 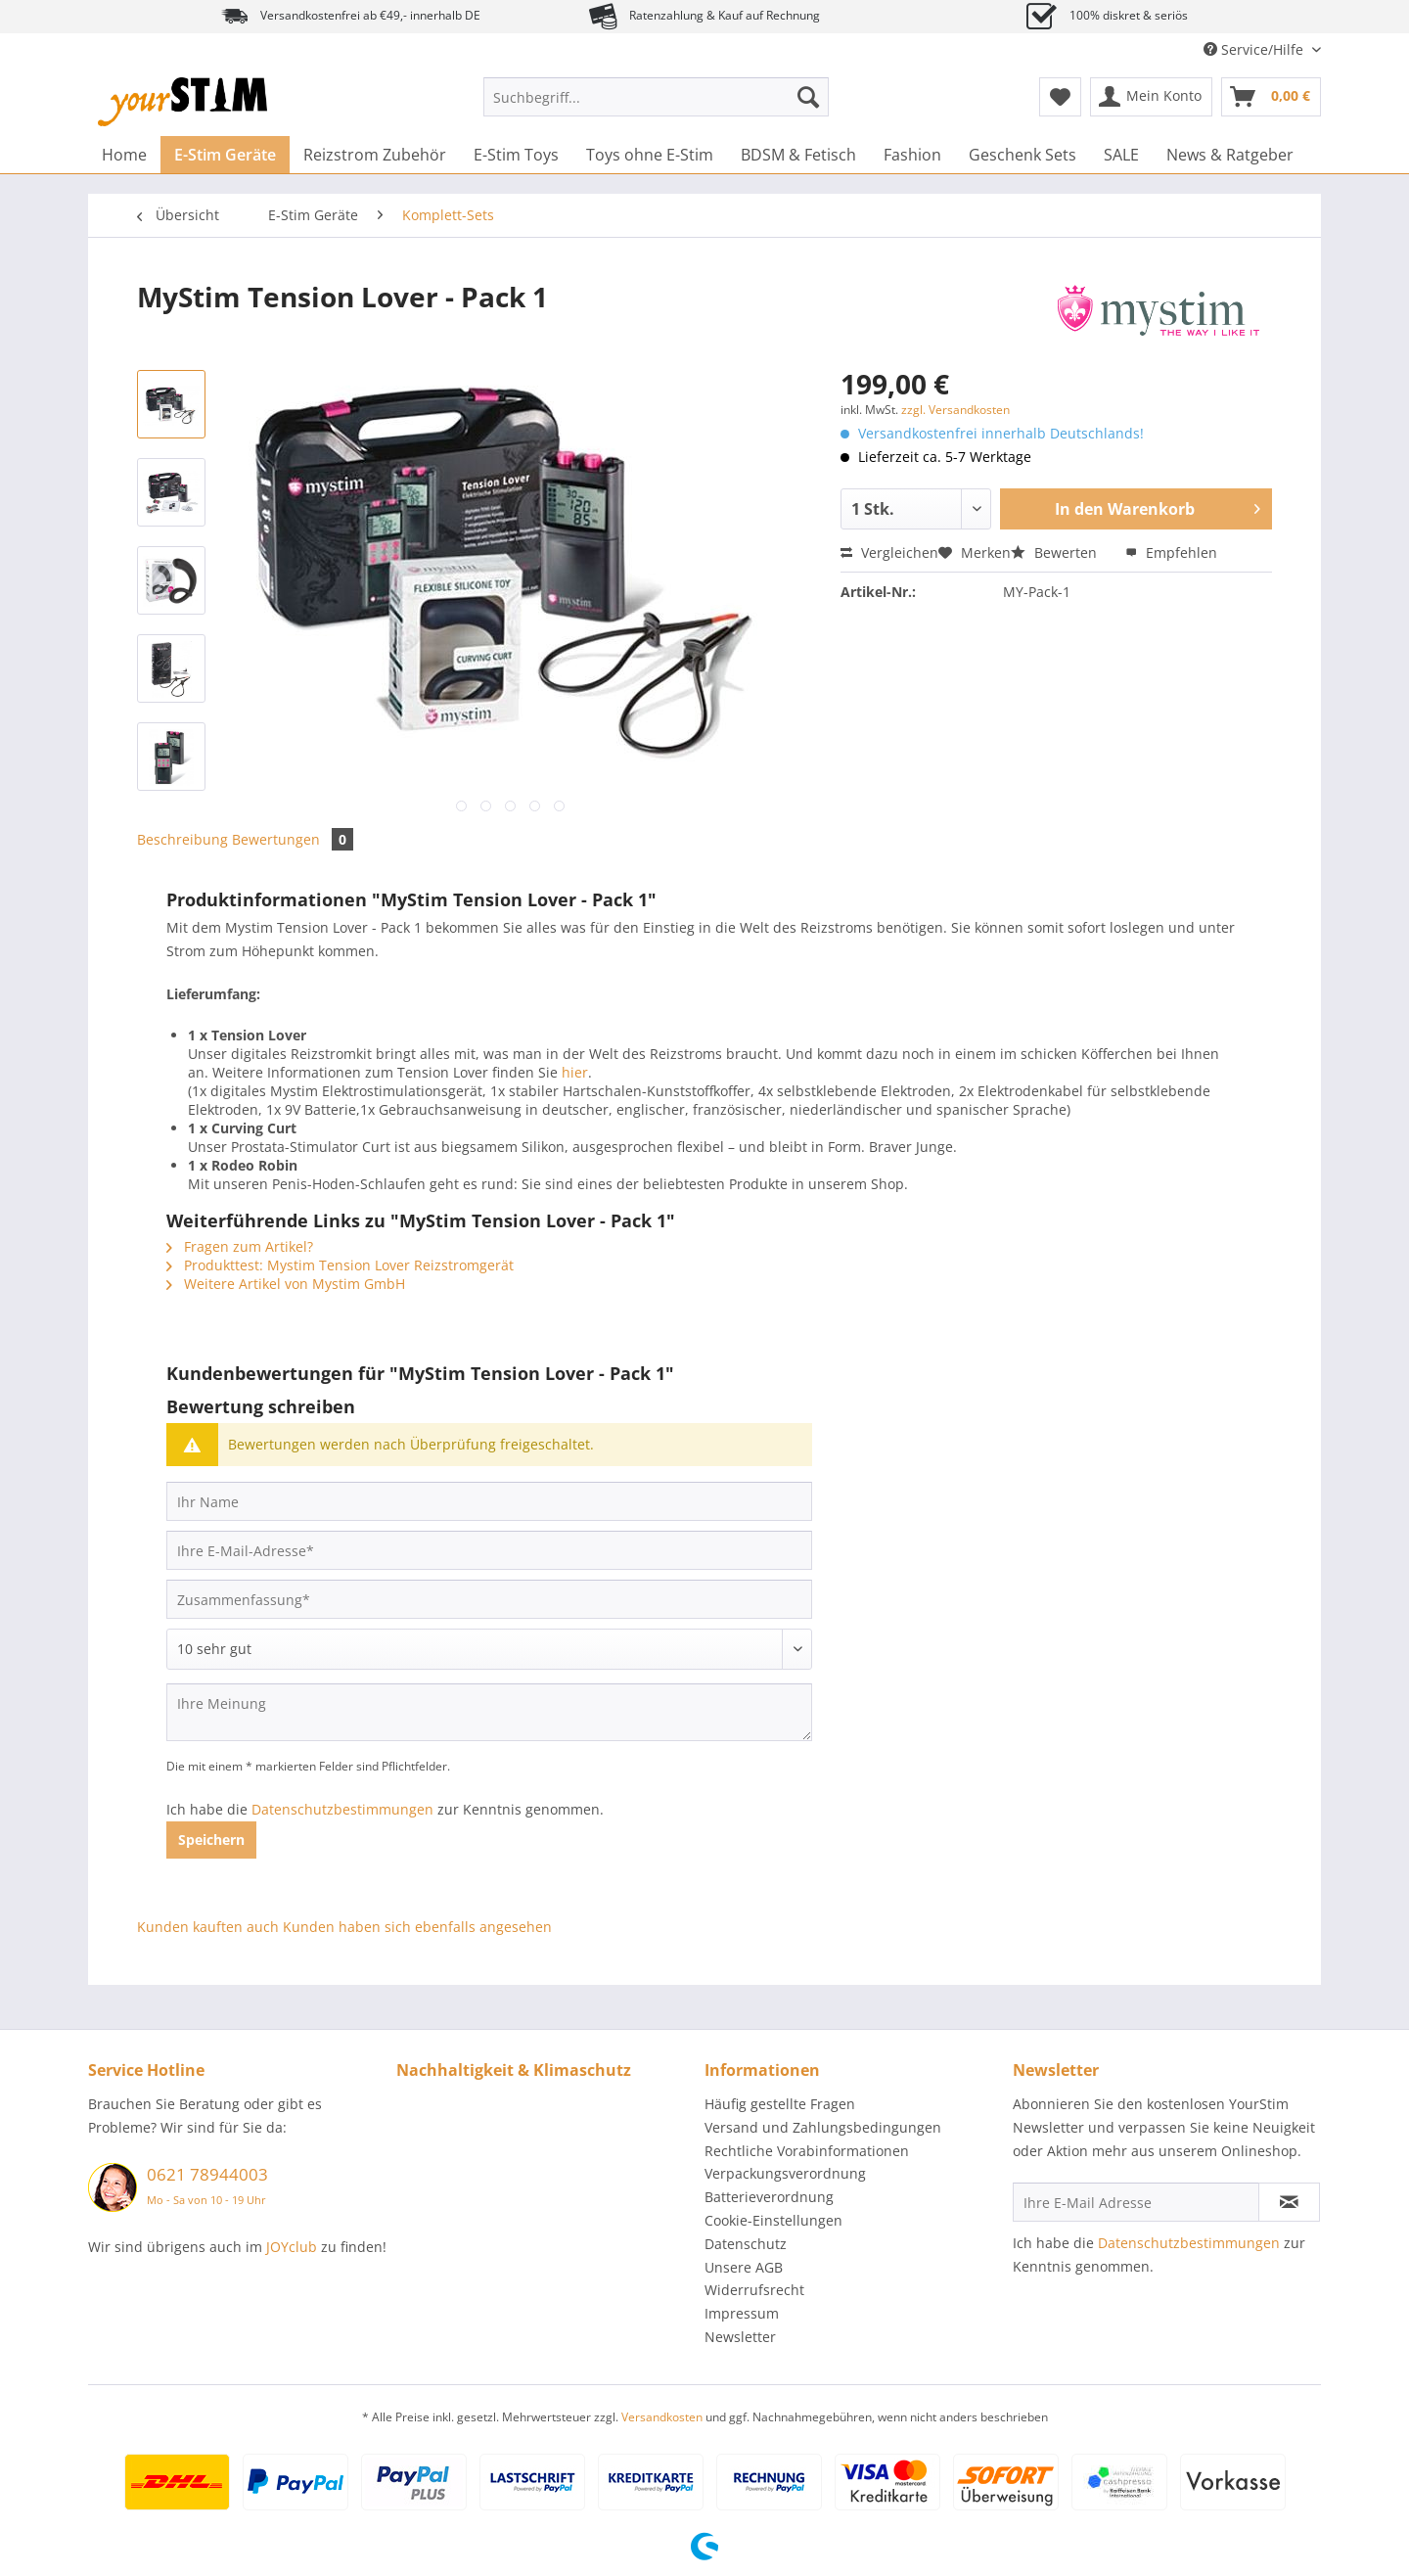 What do you see at coordinates (773, 2220) in the screenshot?
I see `Cookie-Einstellungen` at bounding box center [773, 2220].